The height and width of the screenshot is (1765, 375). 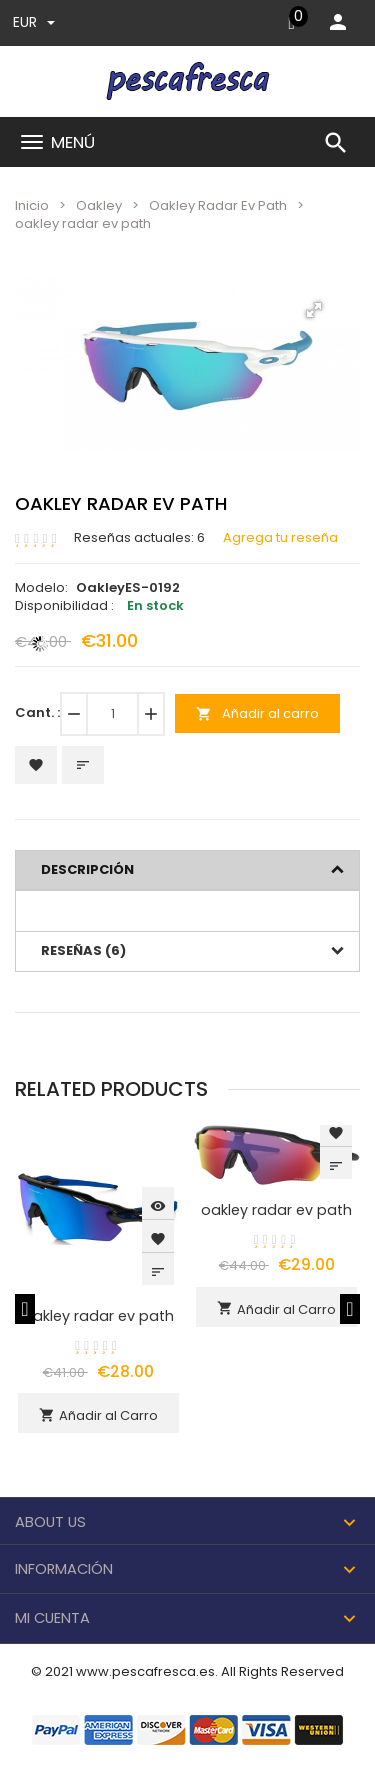 I want to click on Reseñas actuales: 6, so click(x=139, y=538).